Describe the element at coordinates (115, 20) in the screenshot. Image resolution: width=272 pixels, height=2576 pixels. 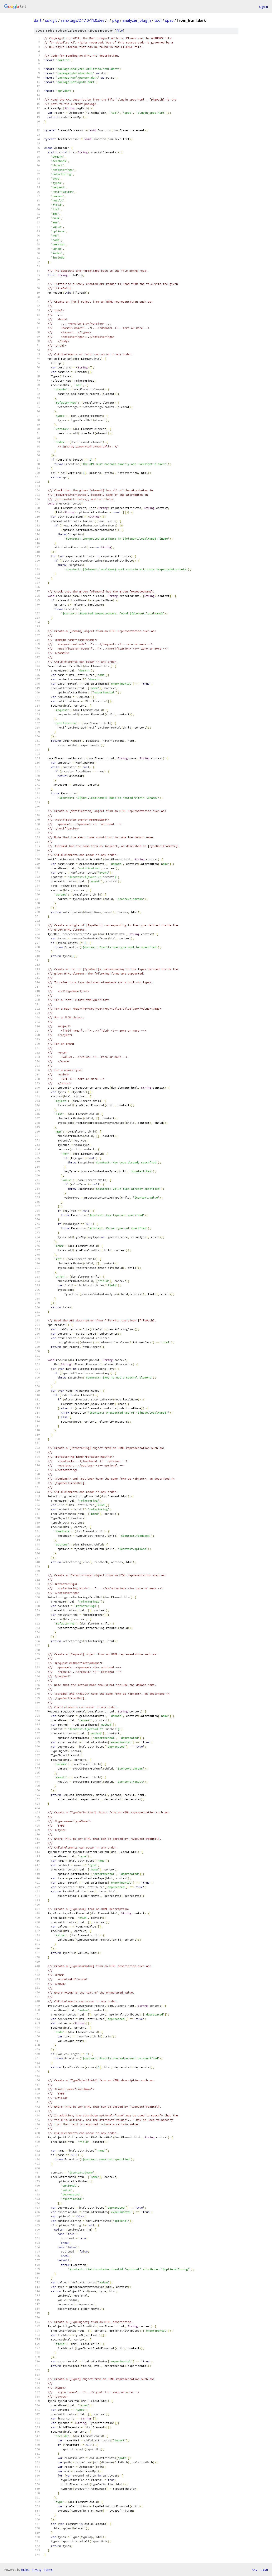
I see `pkg` at that location.